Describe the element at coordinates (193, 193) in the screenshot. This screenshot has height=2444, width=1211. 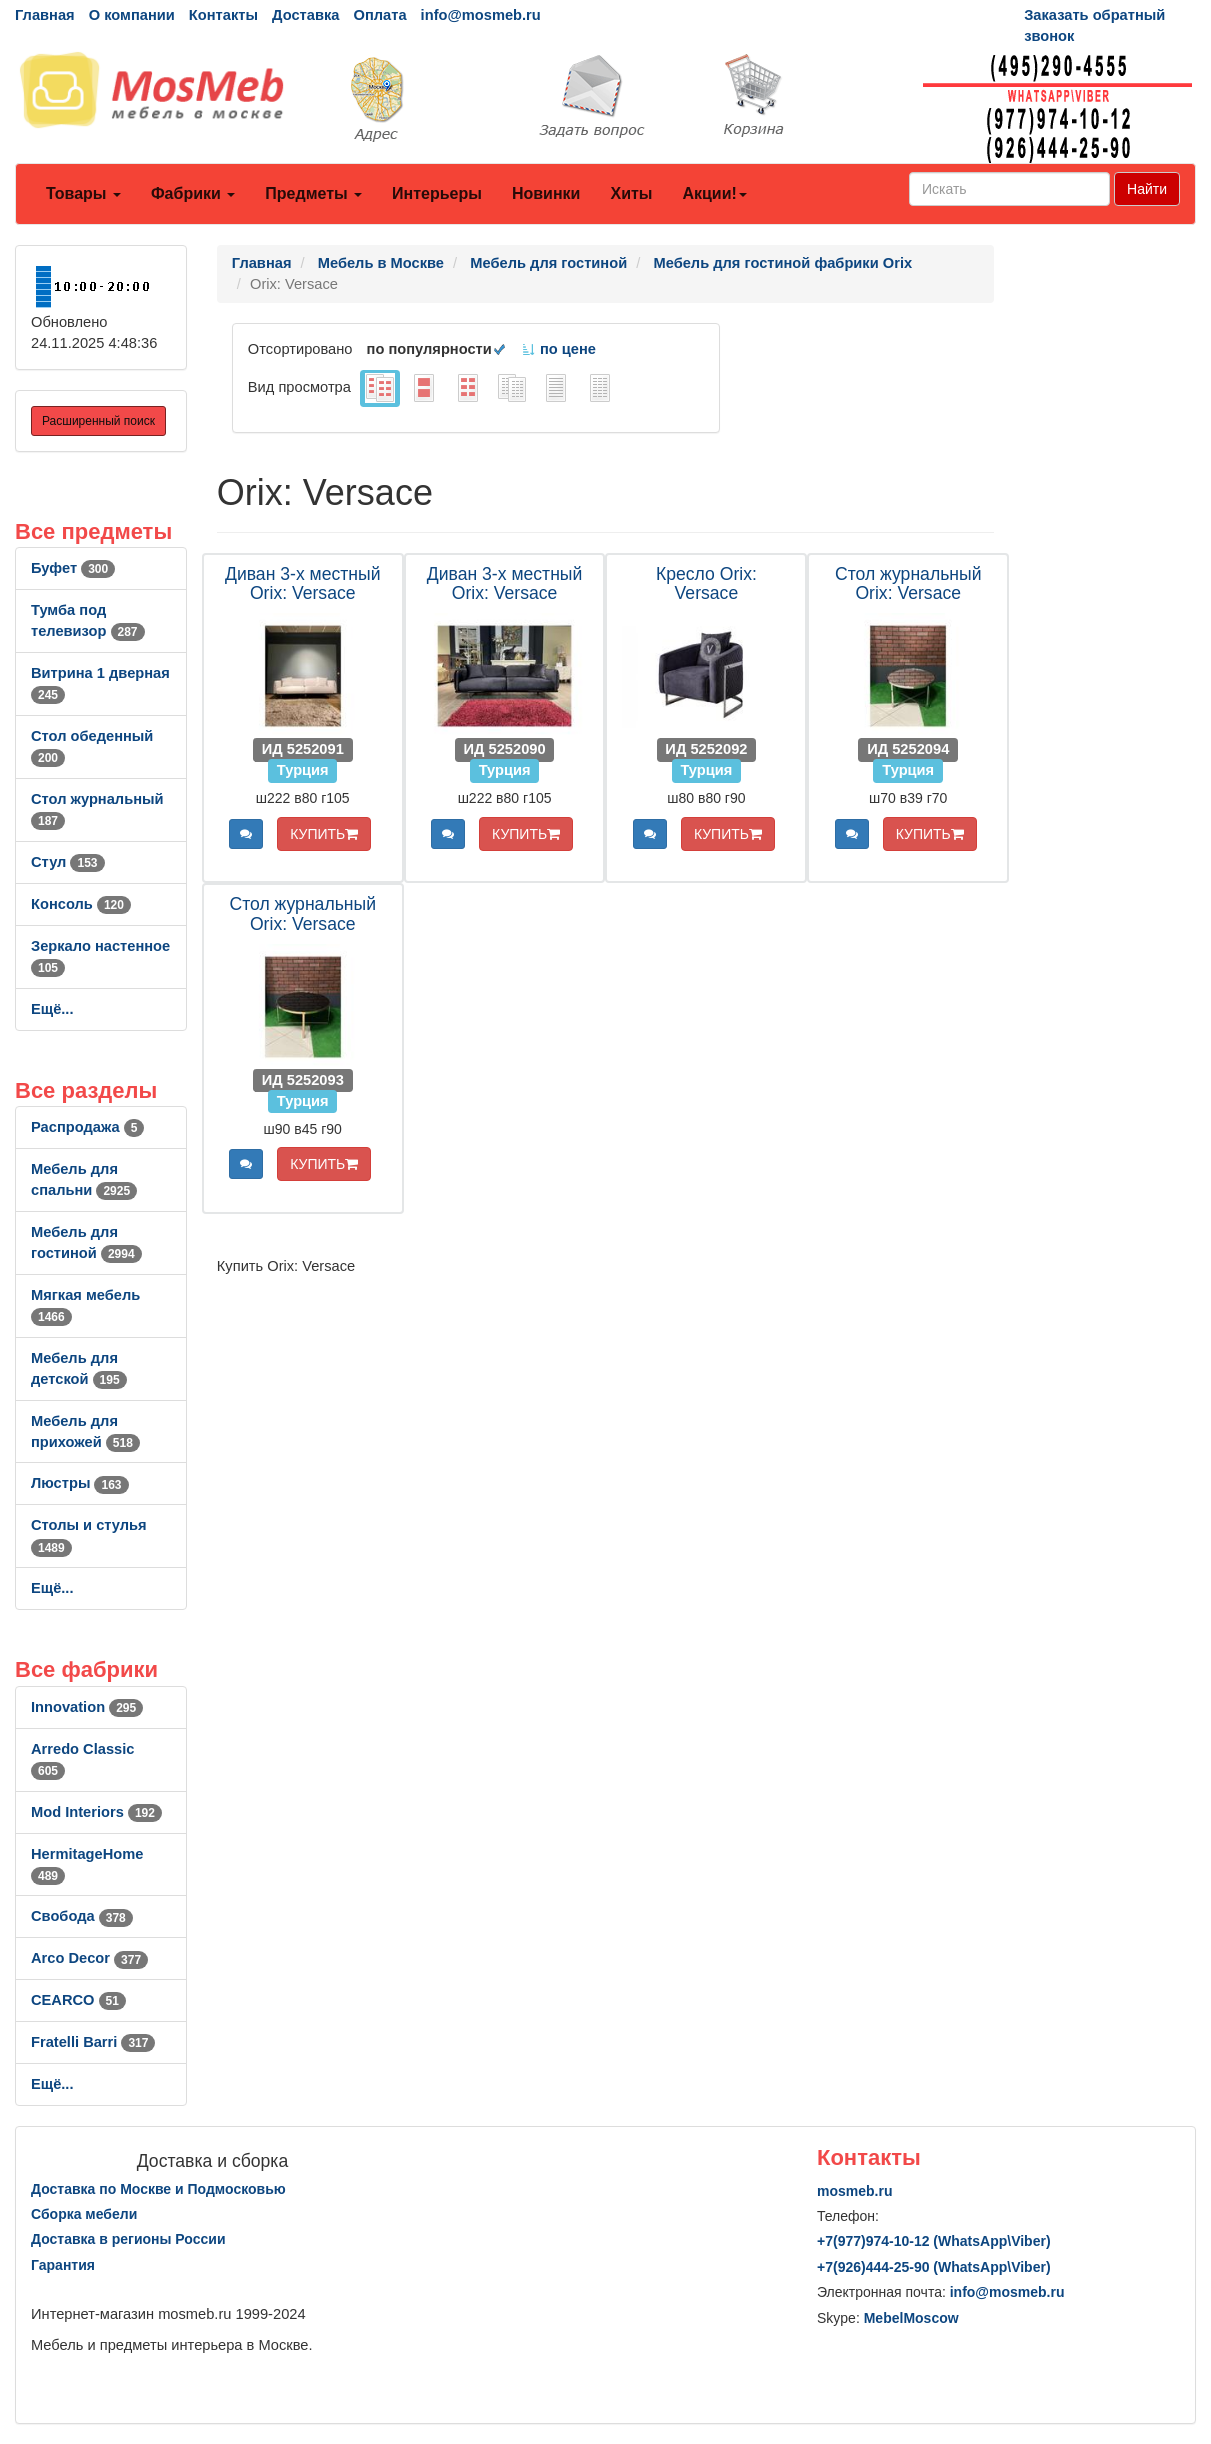
I see `Фабрики` at that location.